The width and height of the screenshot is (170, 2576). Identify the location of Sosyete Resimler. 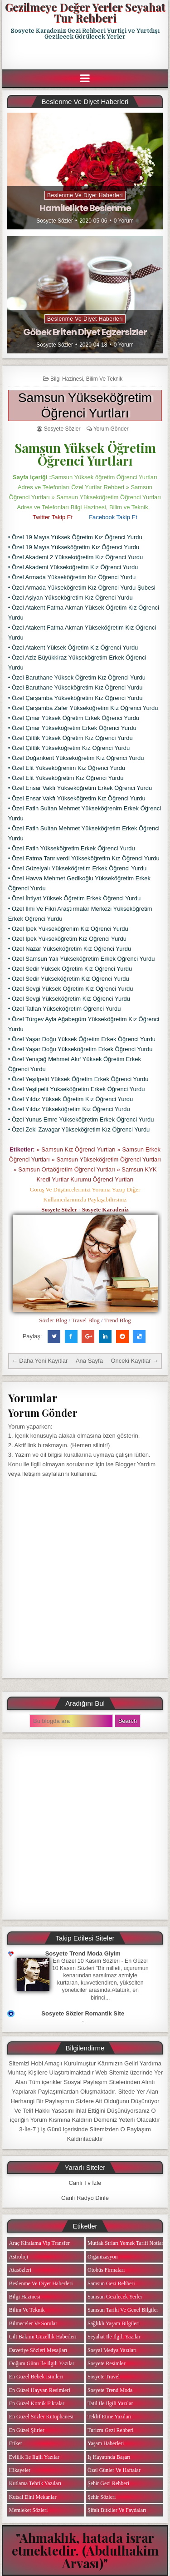
(106, 2363).